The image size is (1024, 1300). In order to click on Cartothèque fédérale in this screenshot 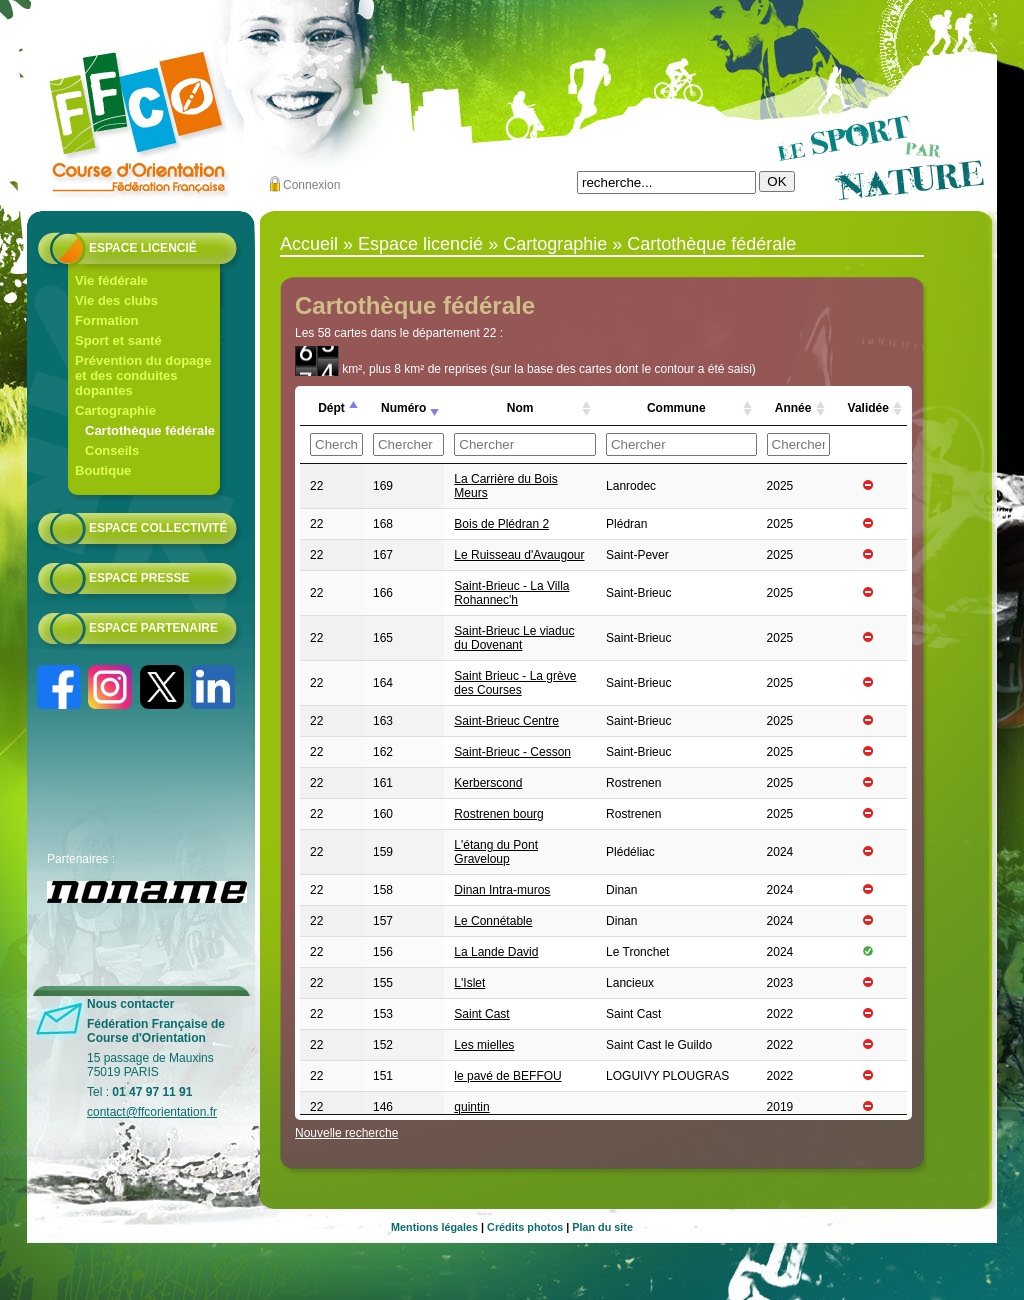, I will do `click(150, 430)`.